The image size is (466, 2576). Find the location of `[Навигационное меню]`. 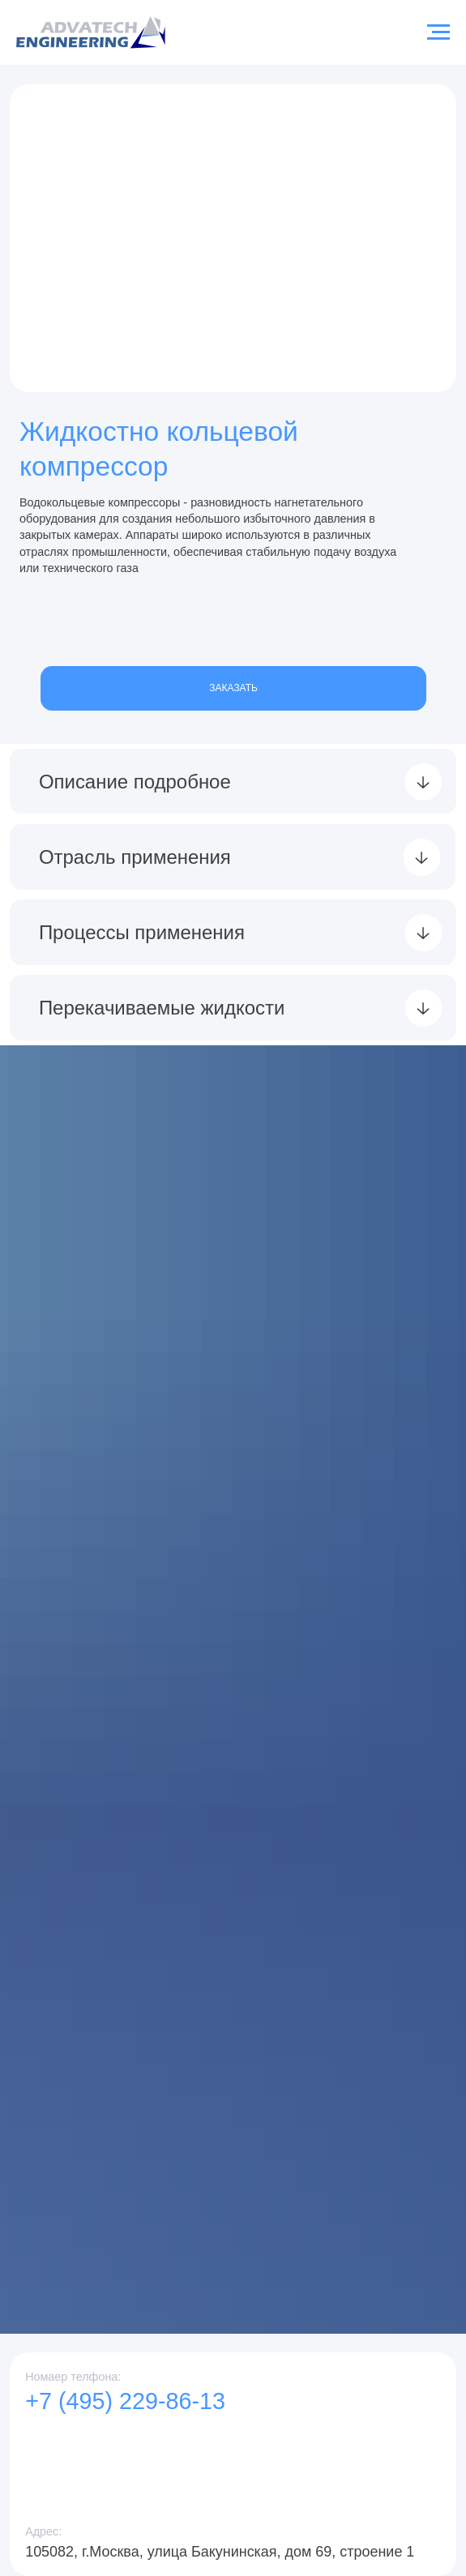

[Навигационное меню] is located at coordinates (438, 32).